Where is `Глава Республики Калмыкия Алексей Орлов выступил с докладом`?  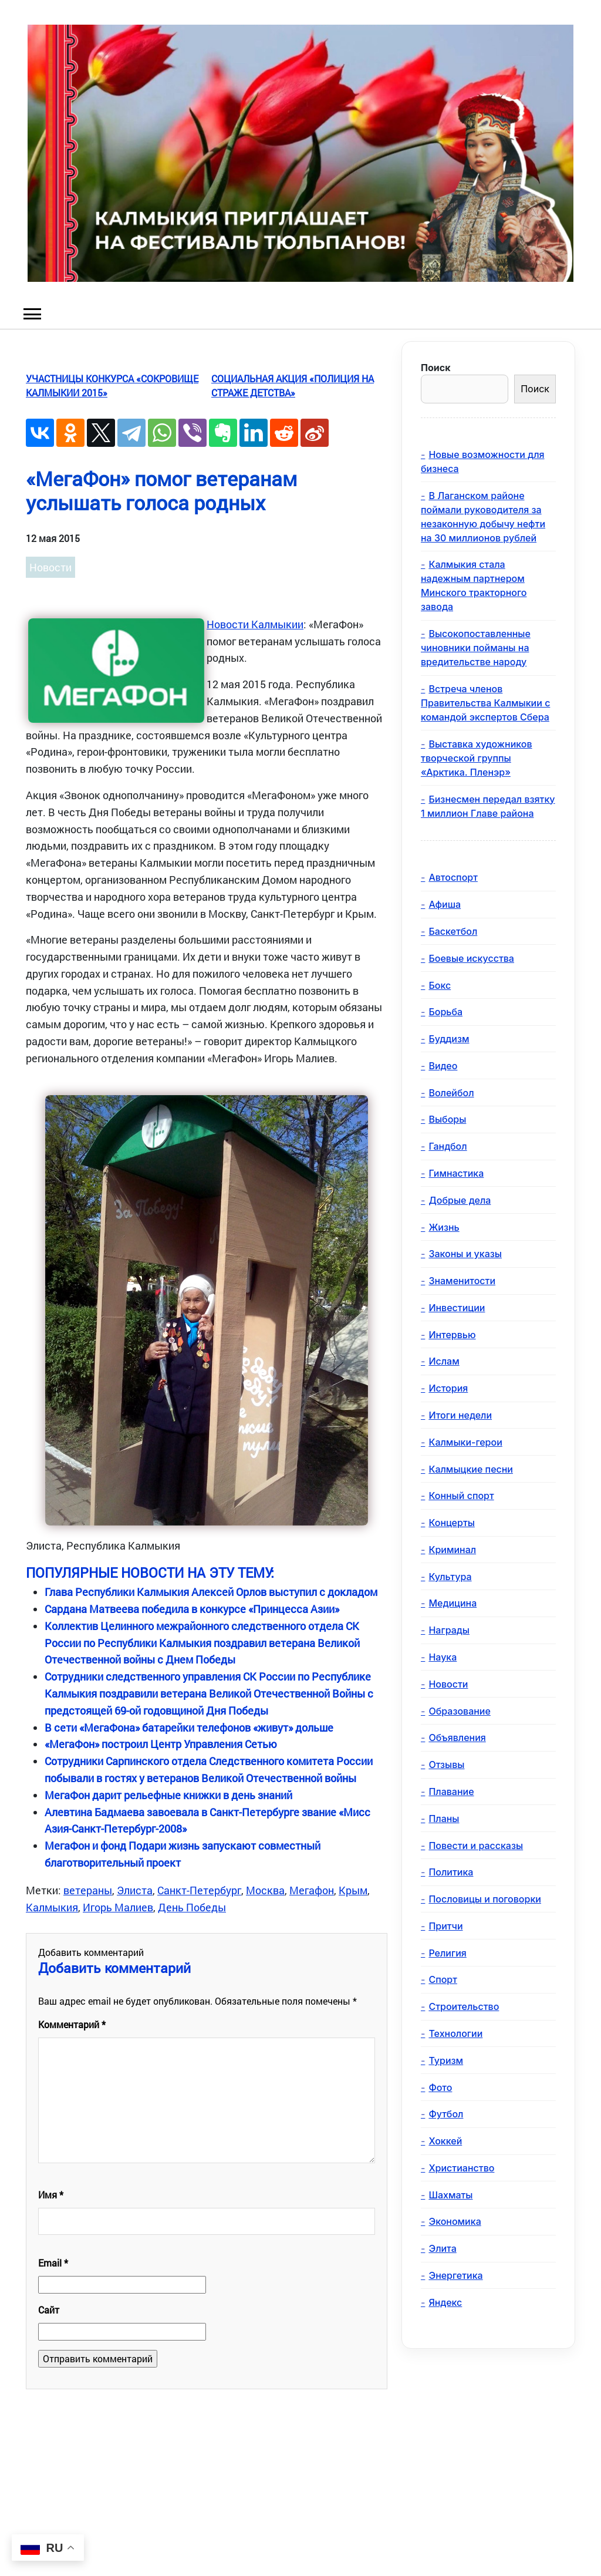
Глава Республики Калмыкия Алексей Орлов выступил с докладом is located at coordinates (211, 1592).